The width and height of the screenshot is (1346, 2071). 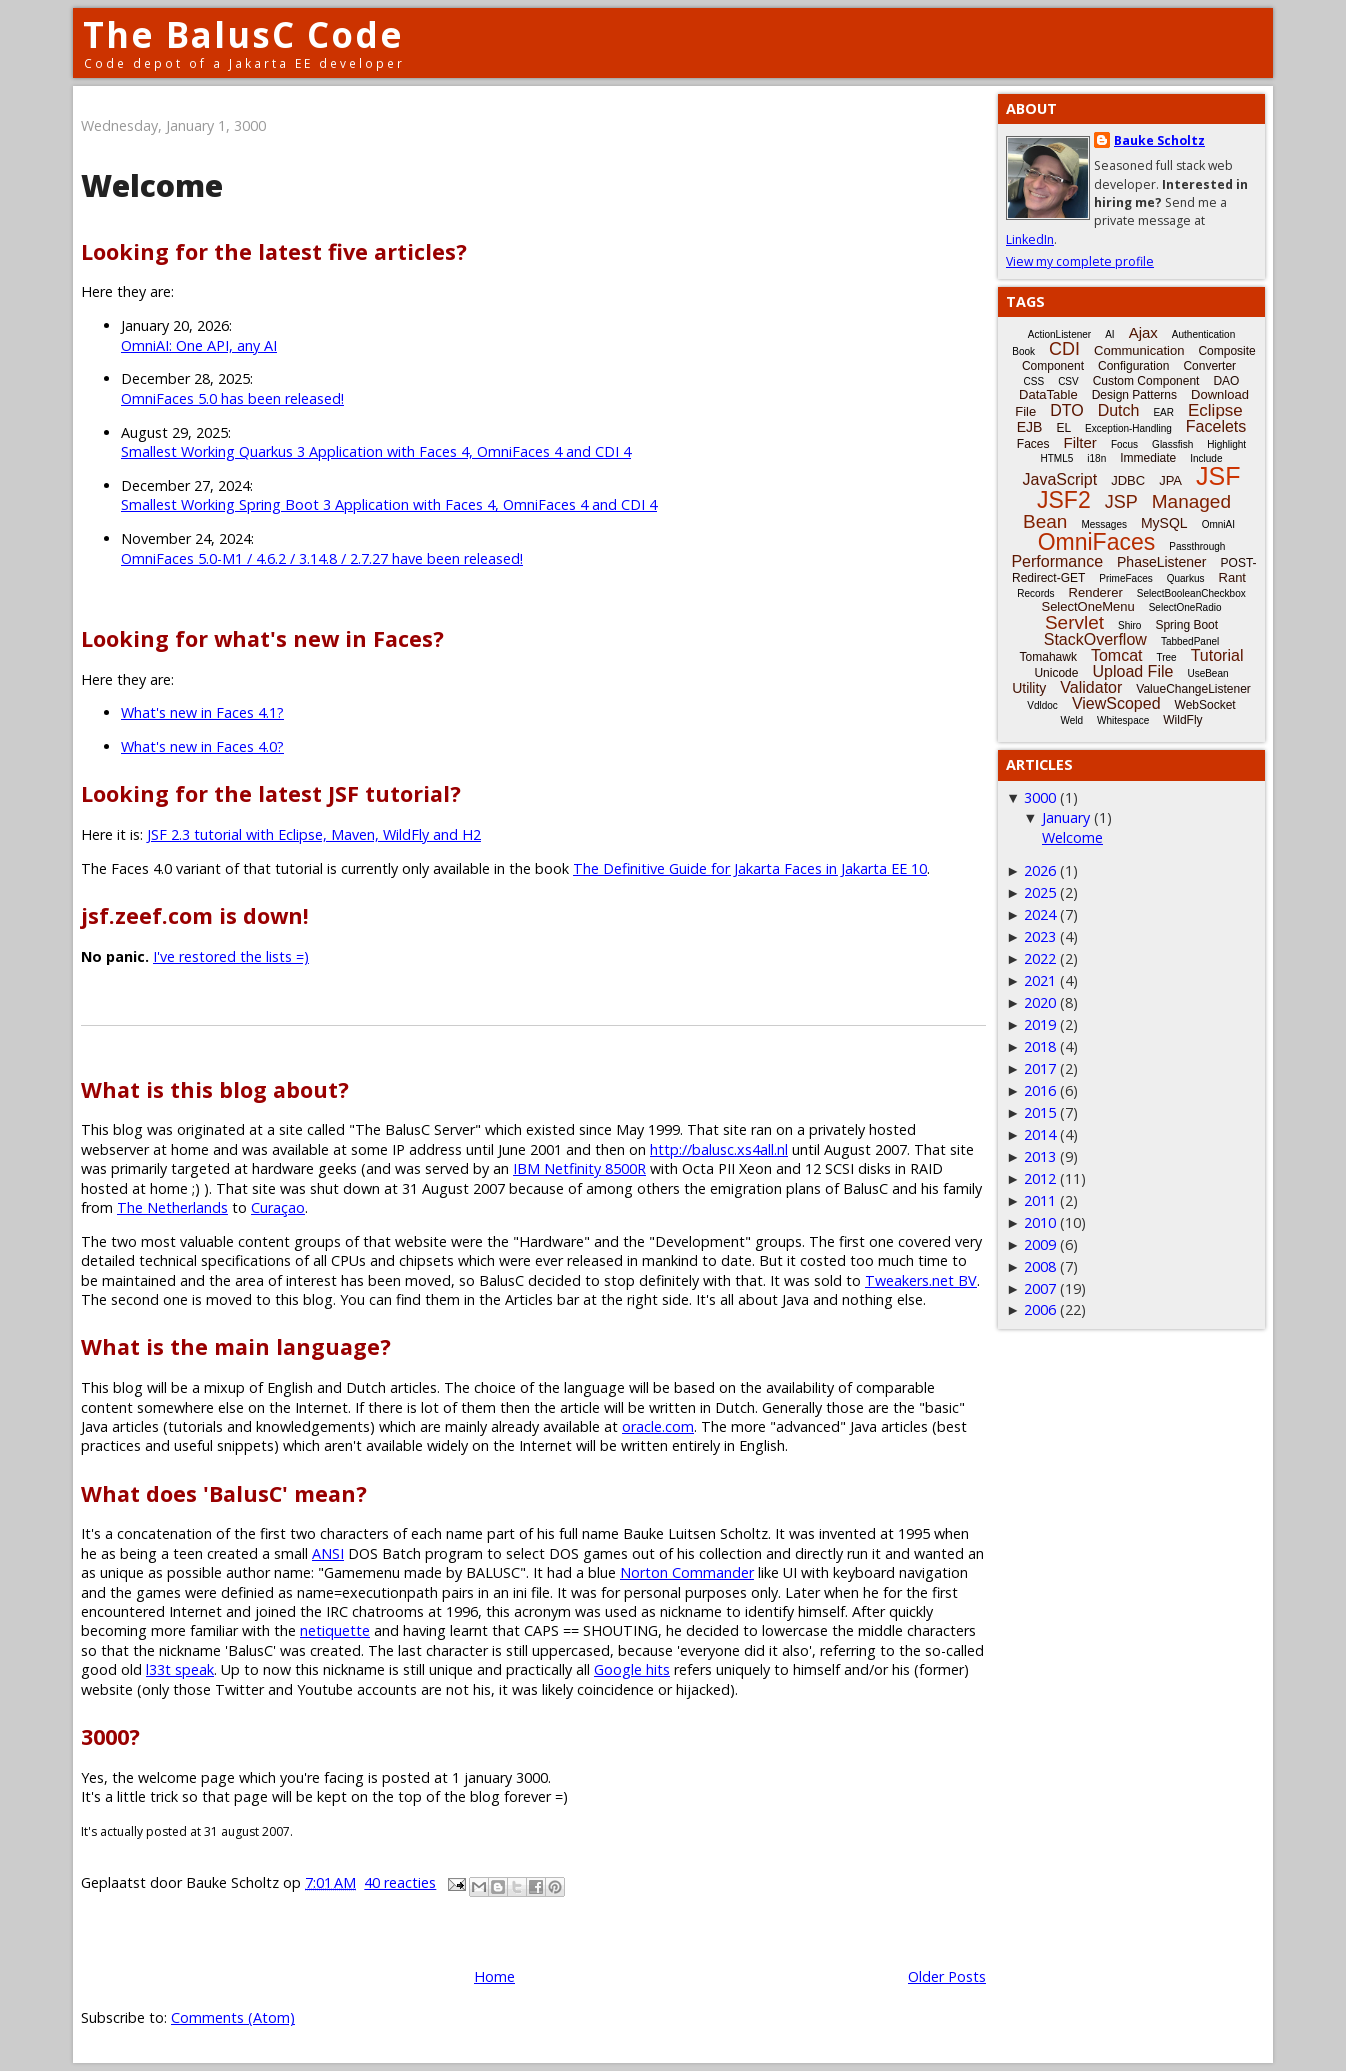 I want to click on 2025, so click(x=1040, y=892).